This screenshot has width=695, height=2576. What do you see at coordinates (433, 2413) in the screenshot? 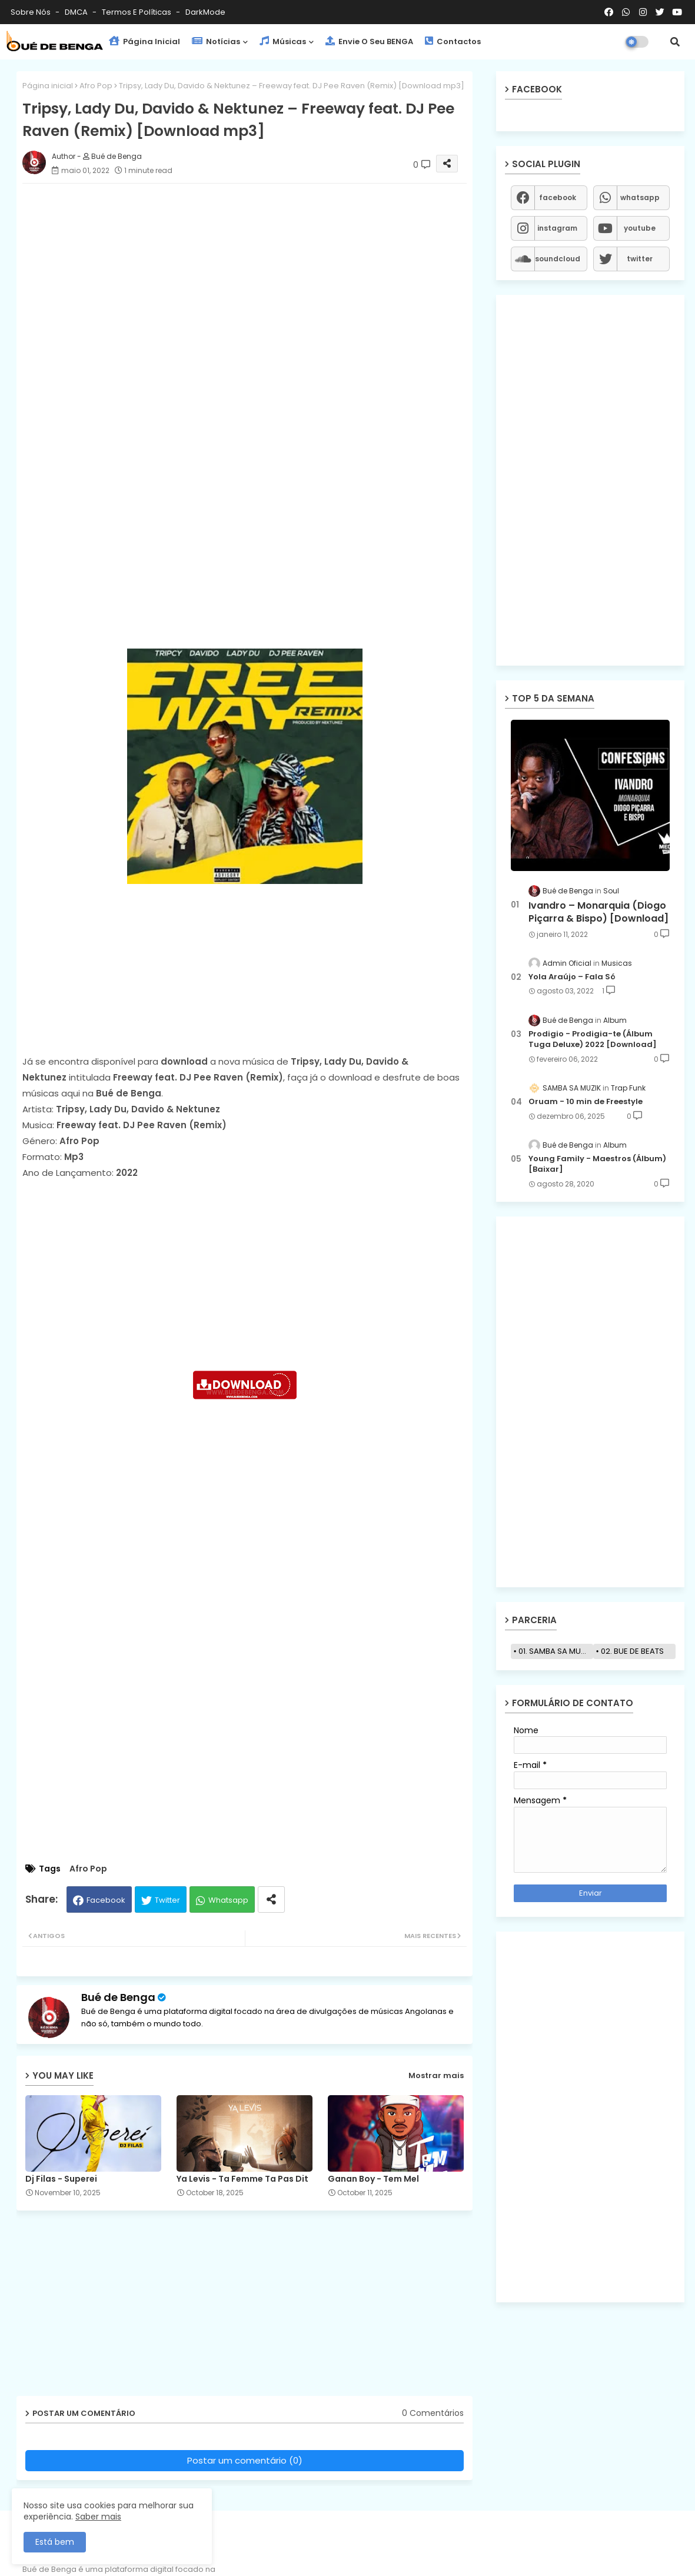
I see `0 Comentários` at bounding box center [433, 2413].